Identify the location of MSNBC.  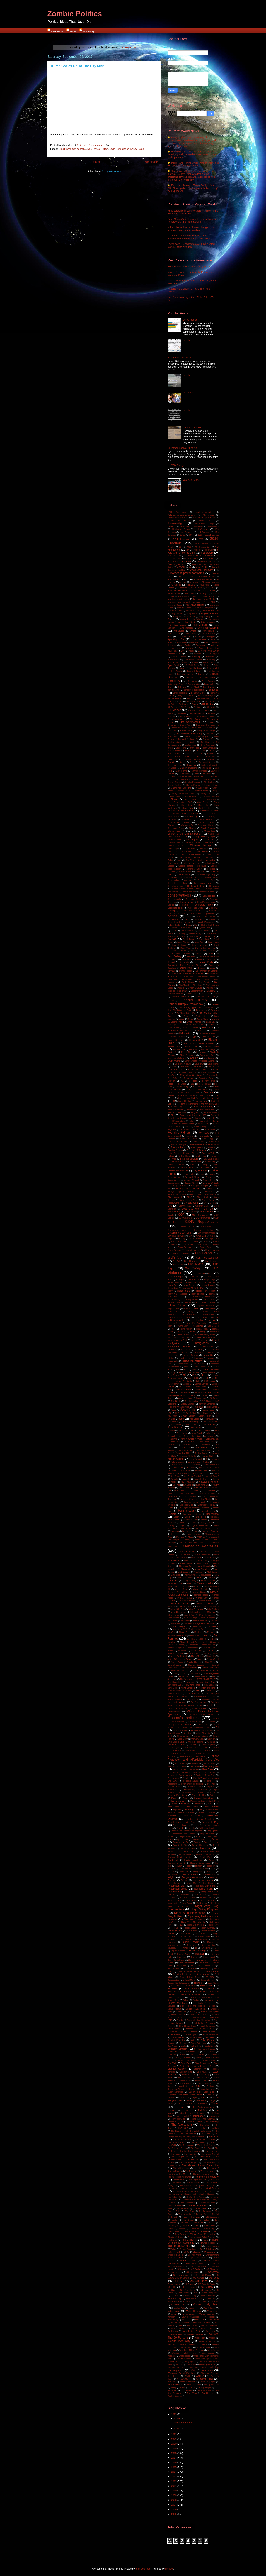
(210, 1650).